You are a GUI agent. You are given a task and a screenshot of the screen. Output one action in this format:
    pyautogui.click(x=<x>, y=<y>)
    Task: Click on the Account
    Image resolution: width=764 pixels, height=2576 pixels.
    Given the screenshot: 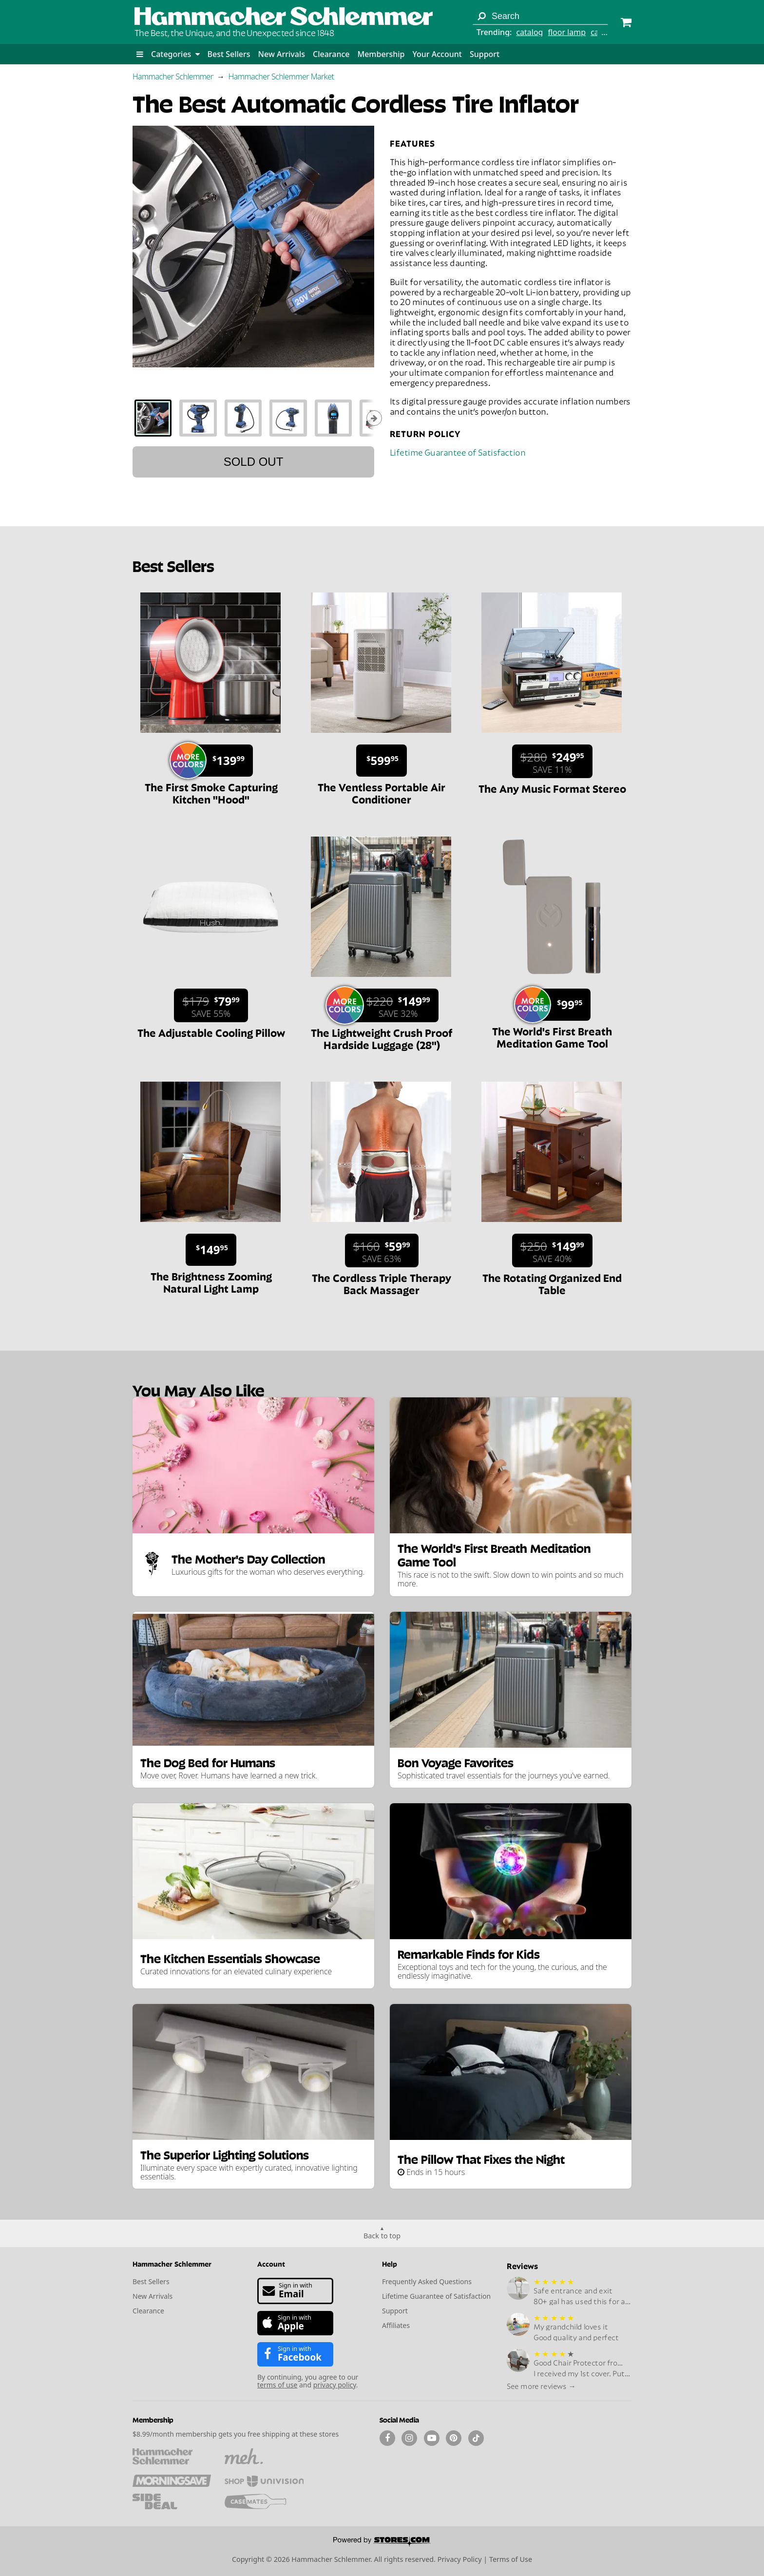 What is the action you would take?
    pyautogui.click(x=271, y=2263)
    